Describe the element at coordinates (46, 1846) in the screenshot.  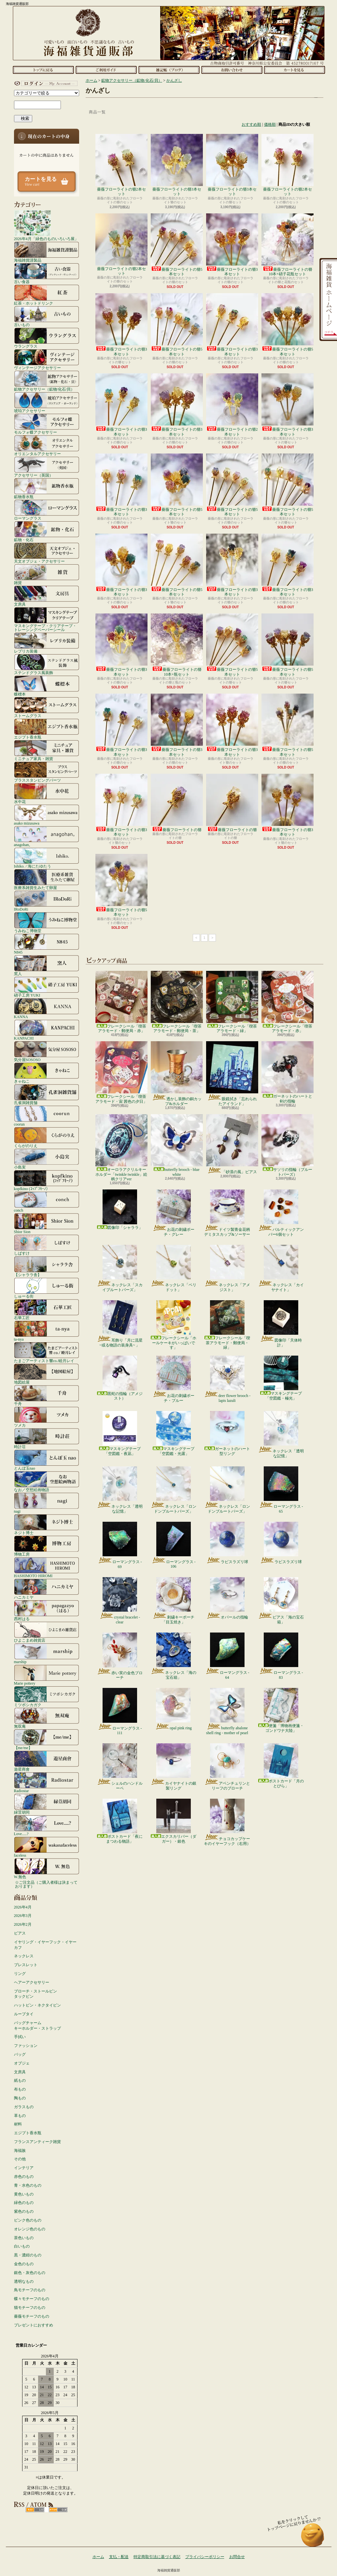
I see `faceless` at that location.